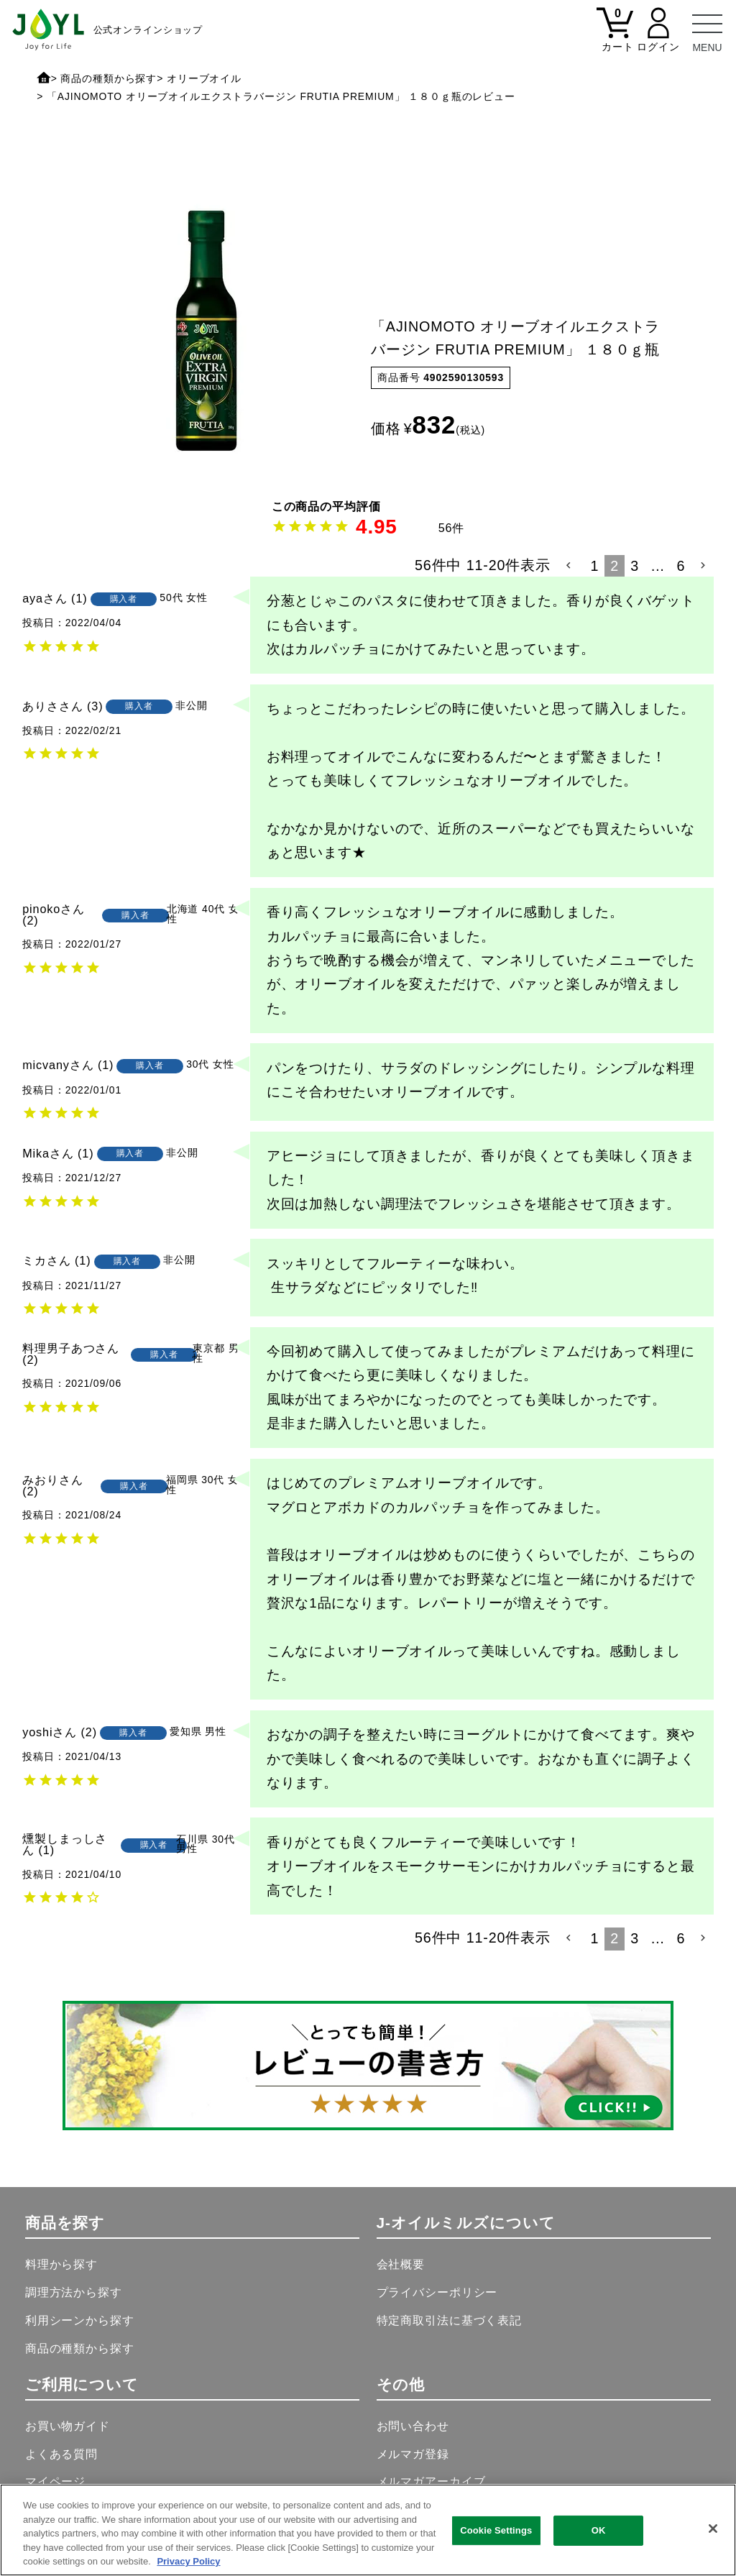 The height and width of the screenshot is (2576, 736). What do you see at coordinates (599, 2530) in the screenshot?
I see `OK` at bounding box center [599, 2530].